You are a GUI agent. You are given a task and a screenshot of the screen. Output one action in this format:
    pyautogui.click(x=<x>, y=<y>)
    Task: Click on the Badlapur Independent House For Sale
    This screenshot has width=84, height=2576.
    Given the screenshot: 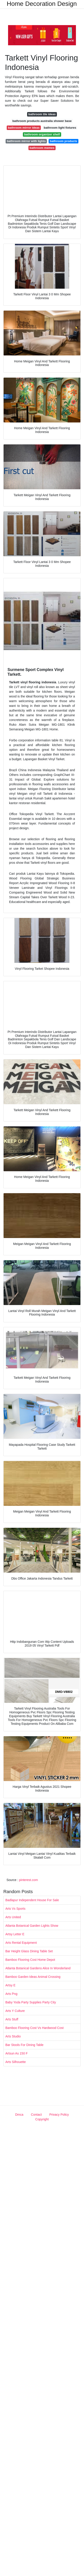 What is the action you would take?
    pyautogui.click(x=32, y=1900)
    